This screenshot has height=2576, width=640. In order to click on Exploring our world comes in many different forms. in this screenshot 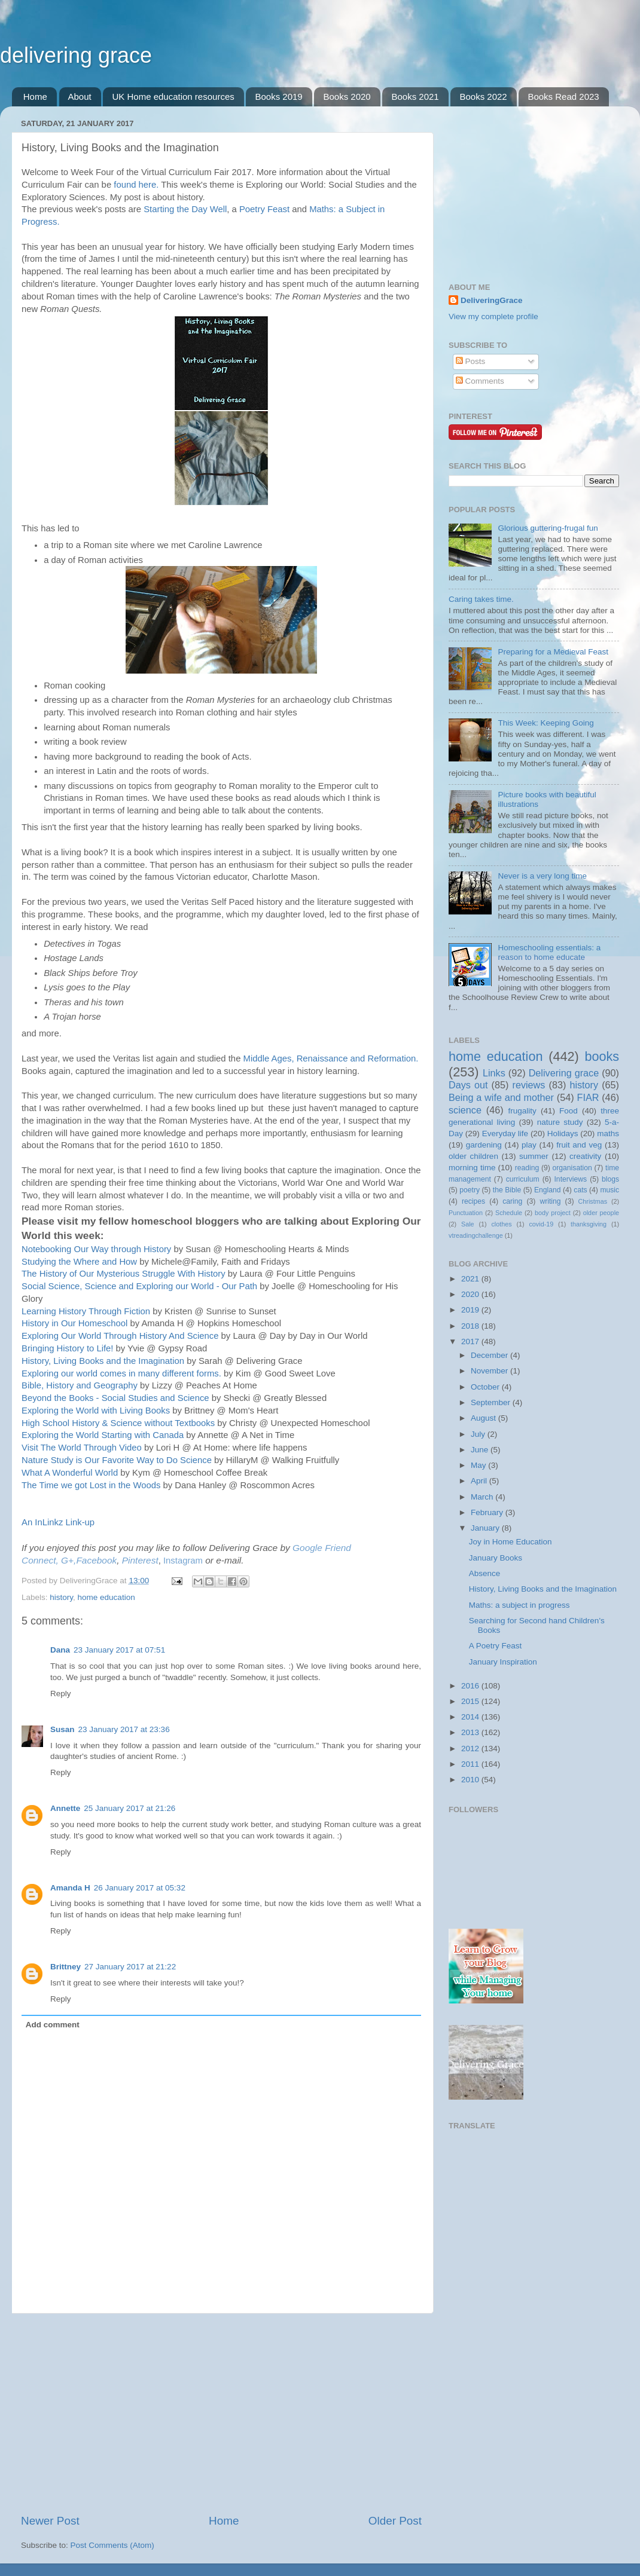, I will do `click(121, 1373)`.